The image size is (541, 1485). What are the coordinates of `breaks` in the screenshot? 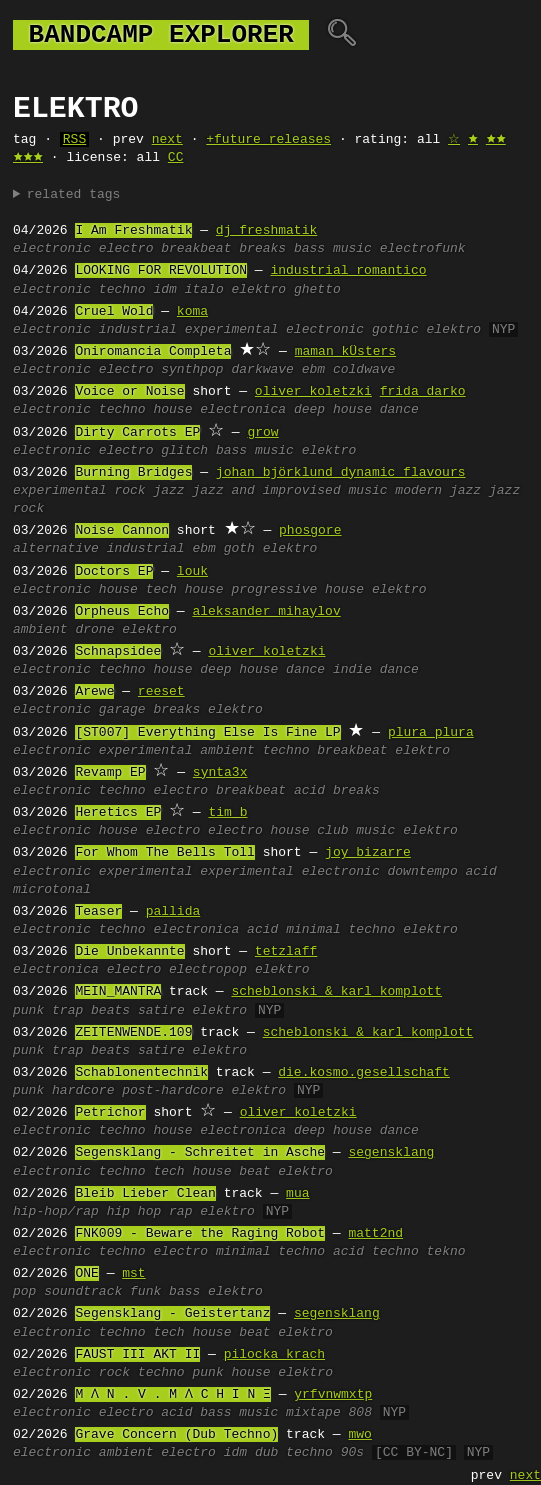 It's located at (262, 249).